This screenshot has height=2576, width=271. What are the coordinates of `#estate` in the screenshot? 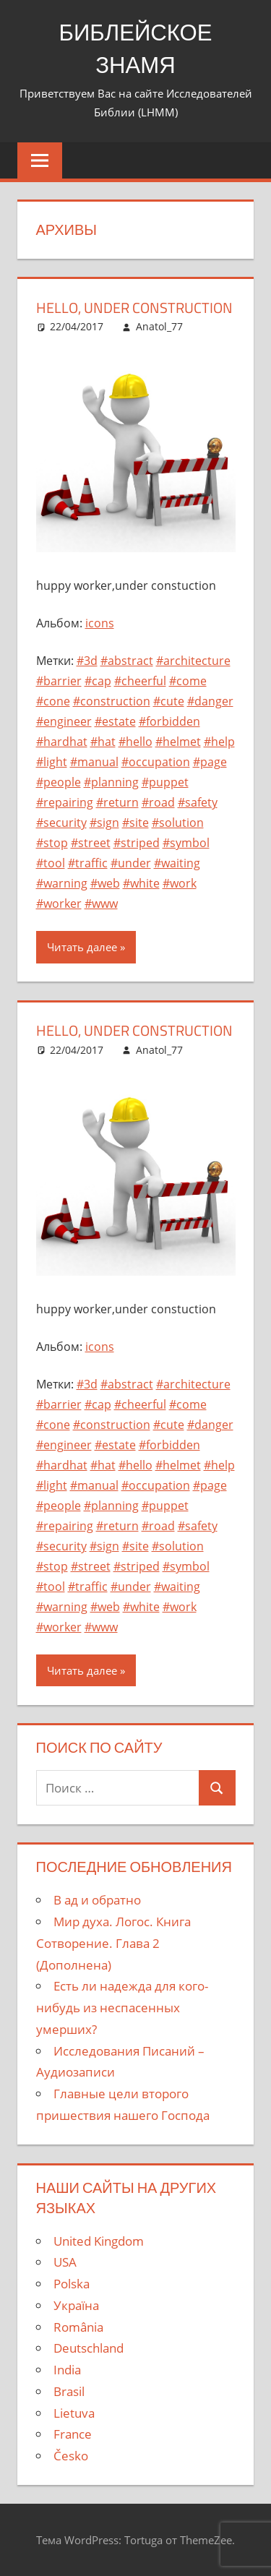 It's located at (115, 721).